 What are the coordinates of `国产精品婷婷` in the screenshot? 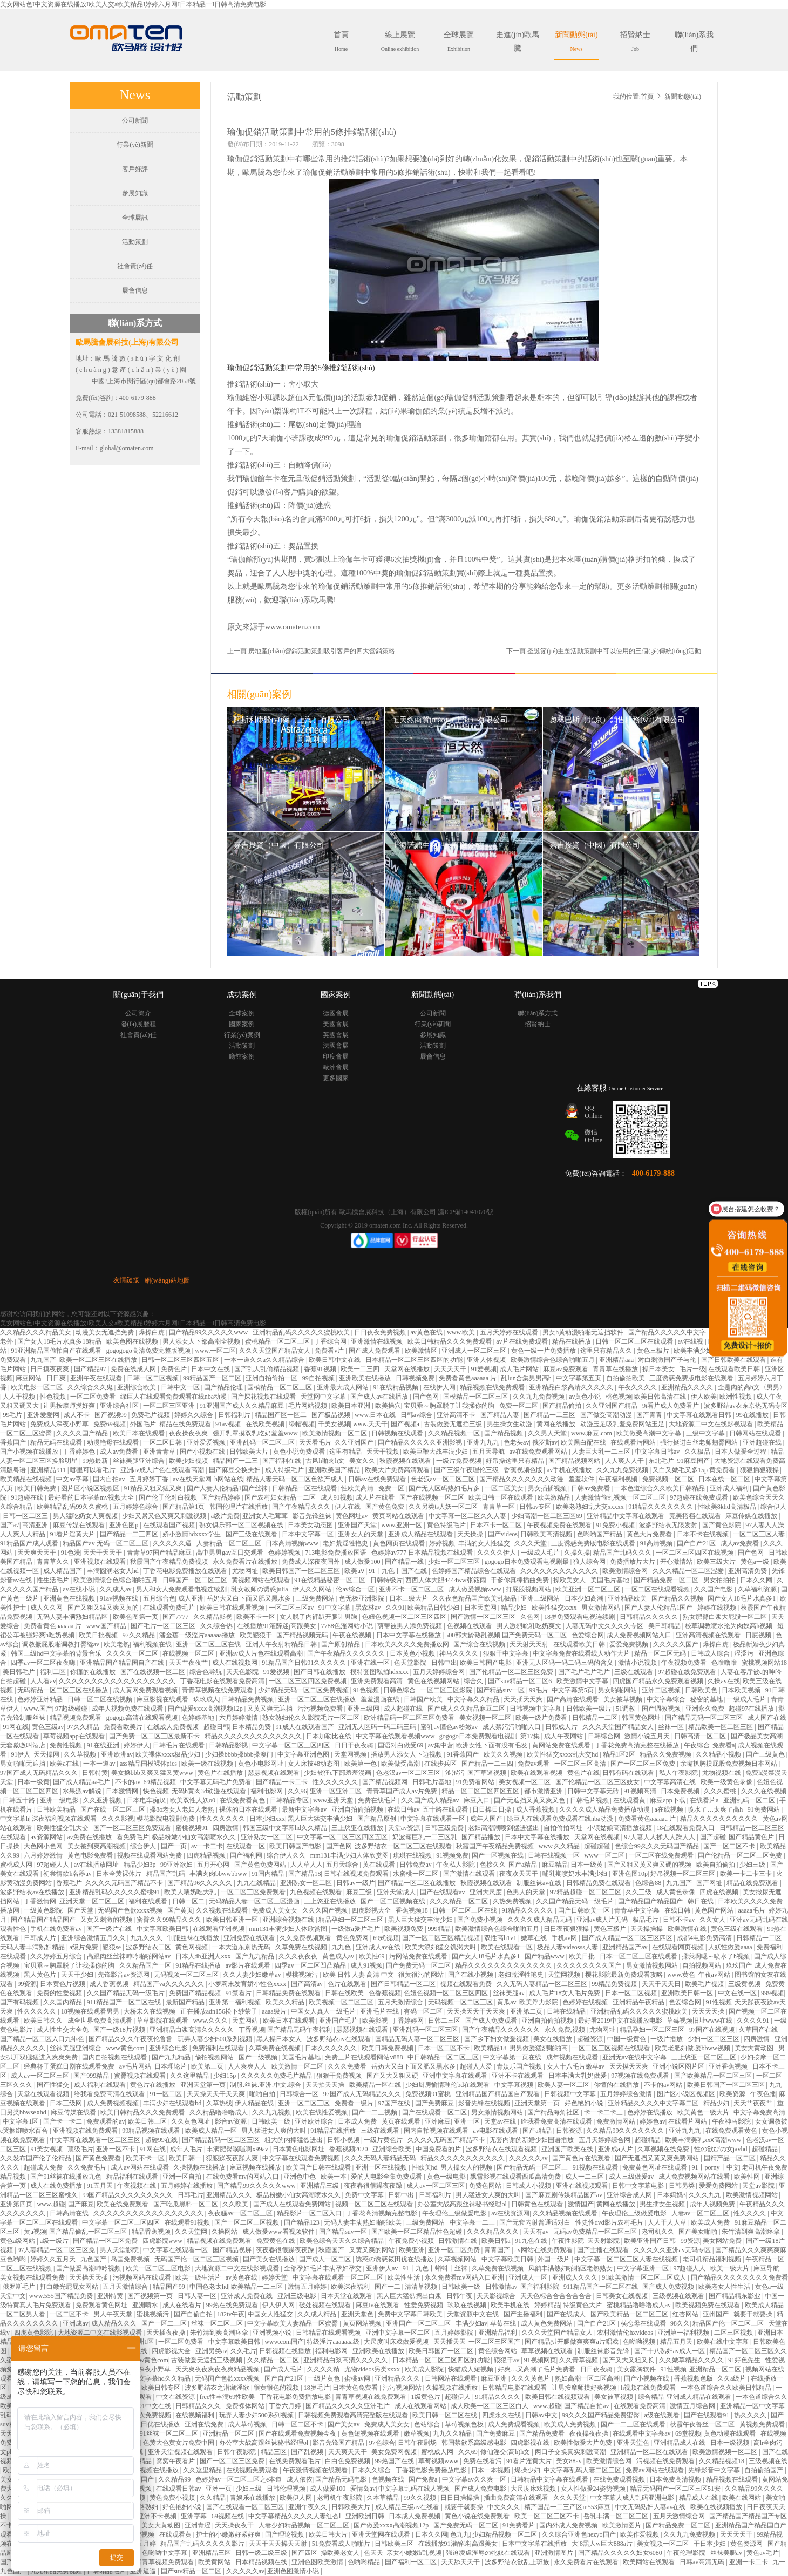 It's located at (221, 1497).